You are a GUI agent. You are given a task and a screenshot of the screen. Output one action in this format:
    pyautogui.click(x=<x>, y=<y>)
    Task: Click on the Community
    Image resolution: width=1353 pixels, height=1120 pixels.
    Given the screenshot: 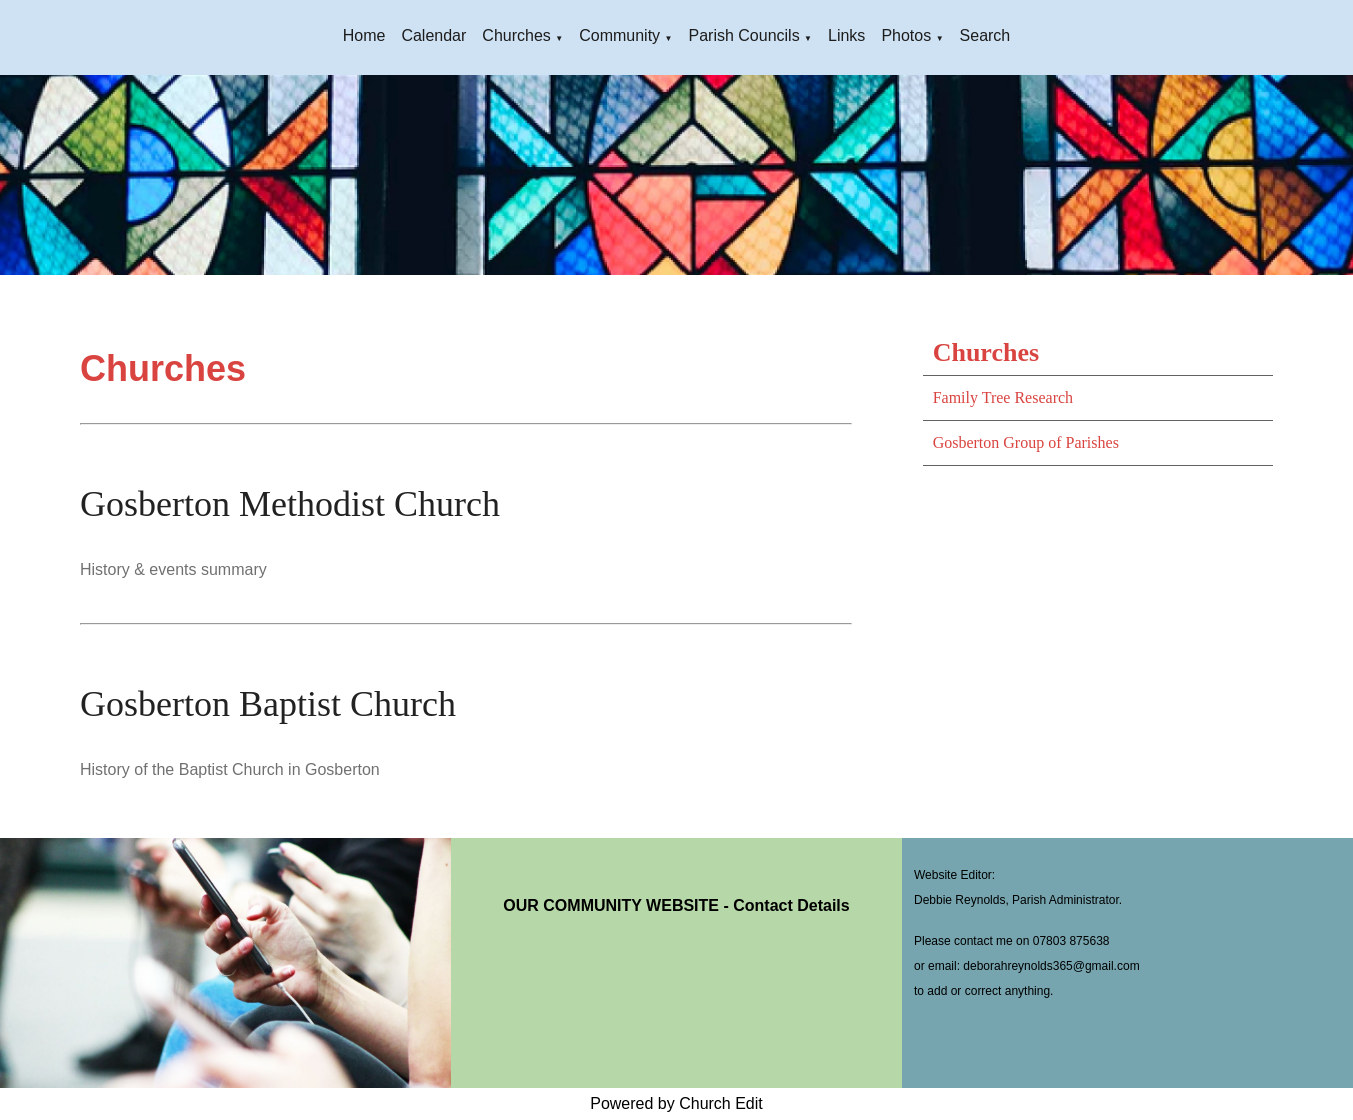 What is the action you would take?
    pyautogui.click(x=619, y=35)
    